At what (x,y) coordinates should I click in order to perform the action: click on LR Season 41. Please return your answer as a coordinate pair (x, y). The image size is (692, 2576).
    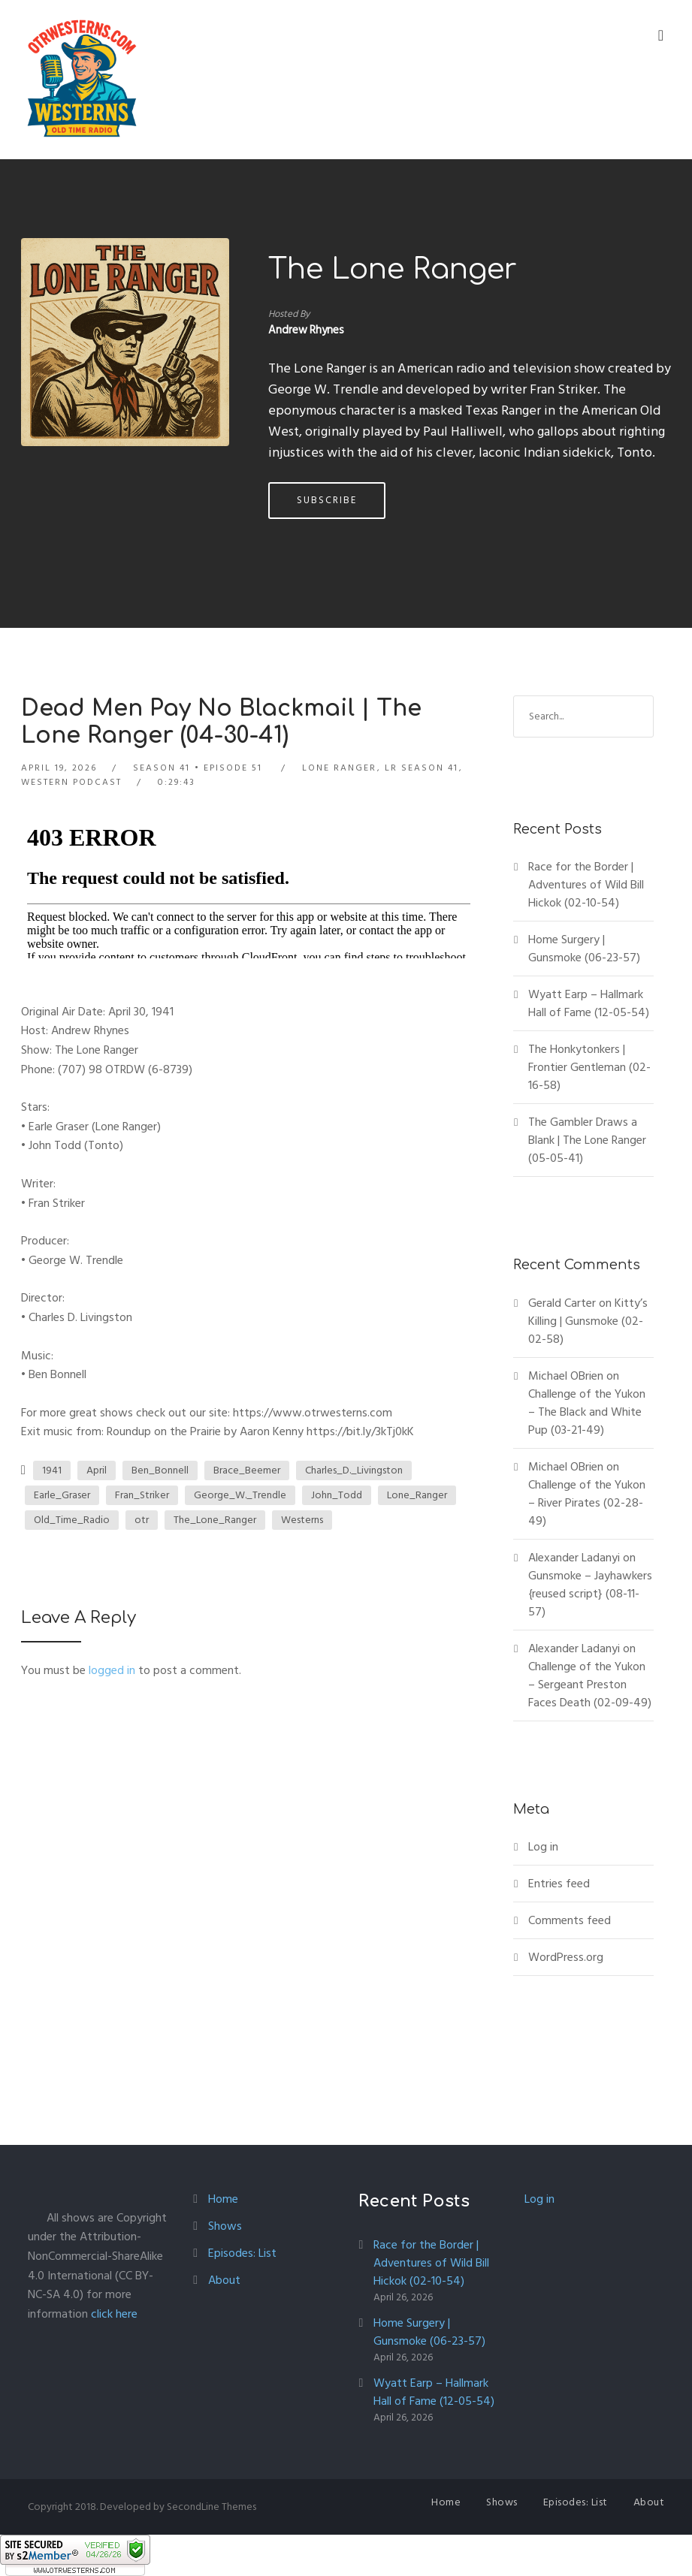
    Looking at the image, I should click on (421, 768).